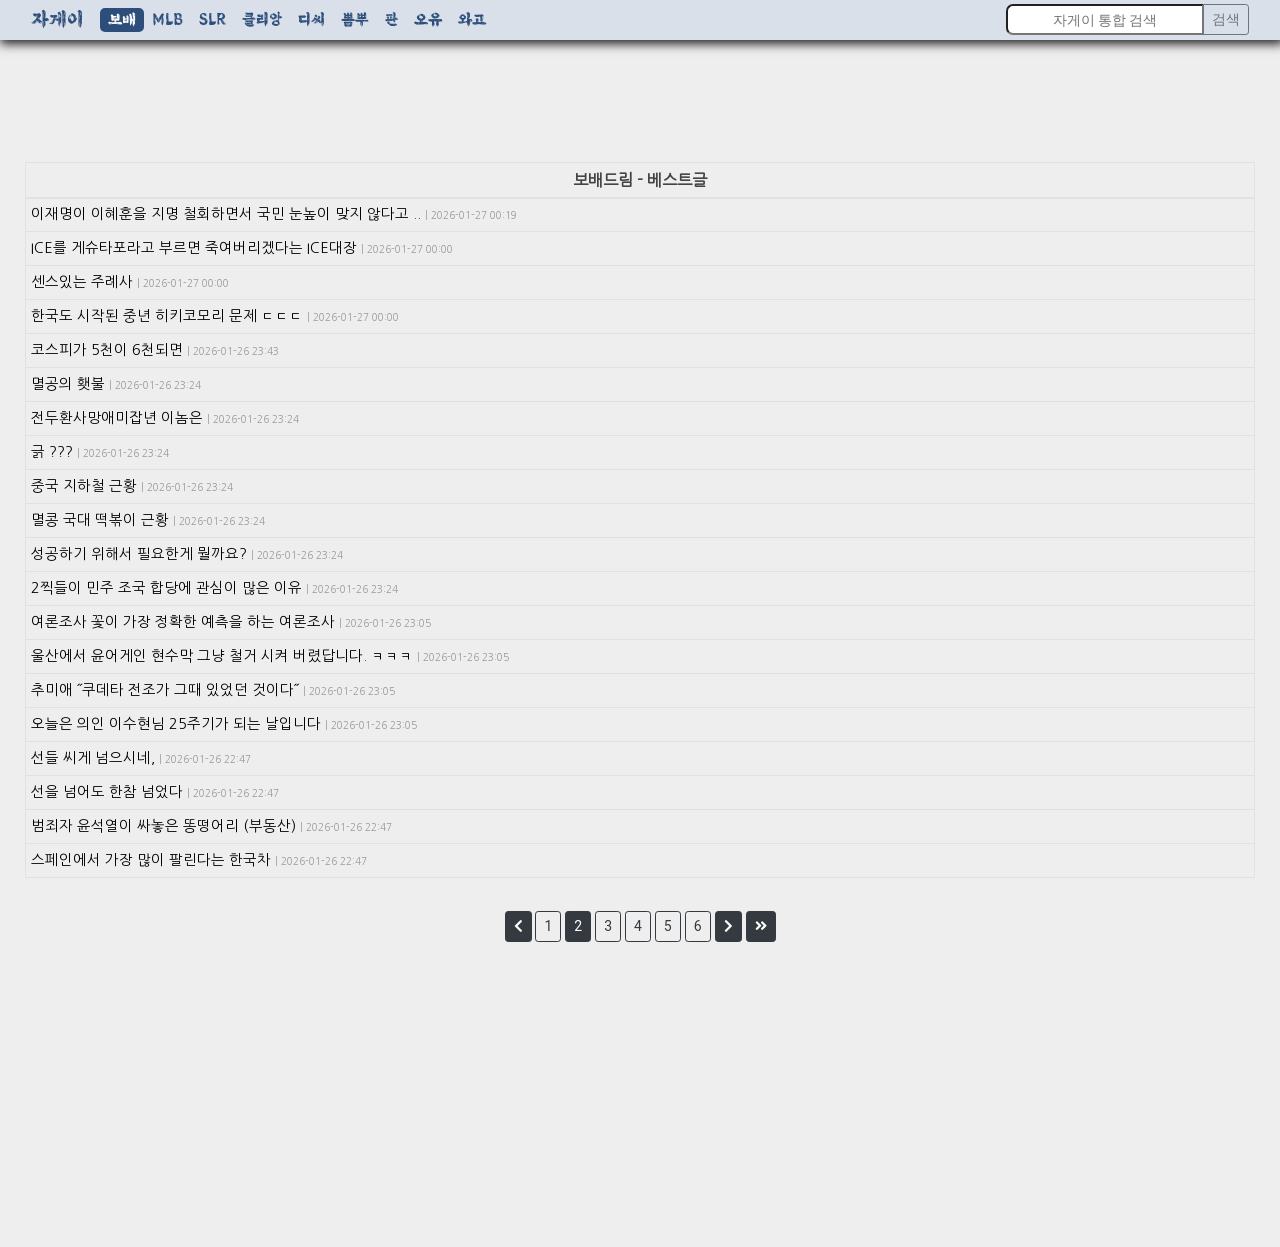  What do you see at coordinates (242, 248) in the screenshot?
I see `ICE를 게슈타포라고 부르면 죽여버리겠다는 ICE대장` at bounding box center [242, 248].